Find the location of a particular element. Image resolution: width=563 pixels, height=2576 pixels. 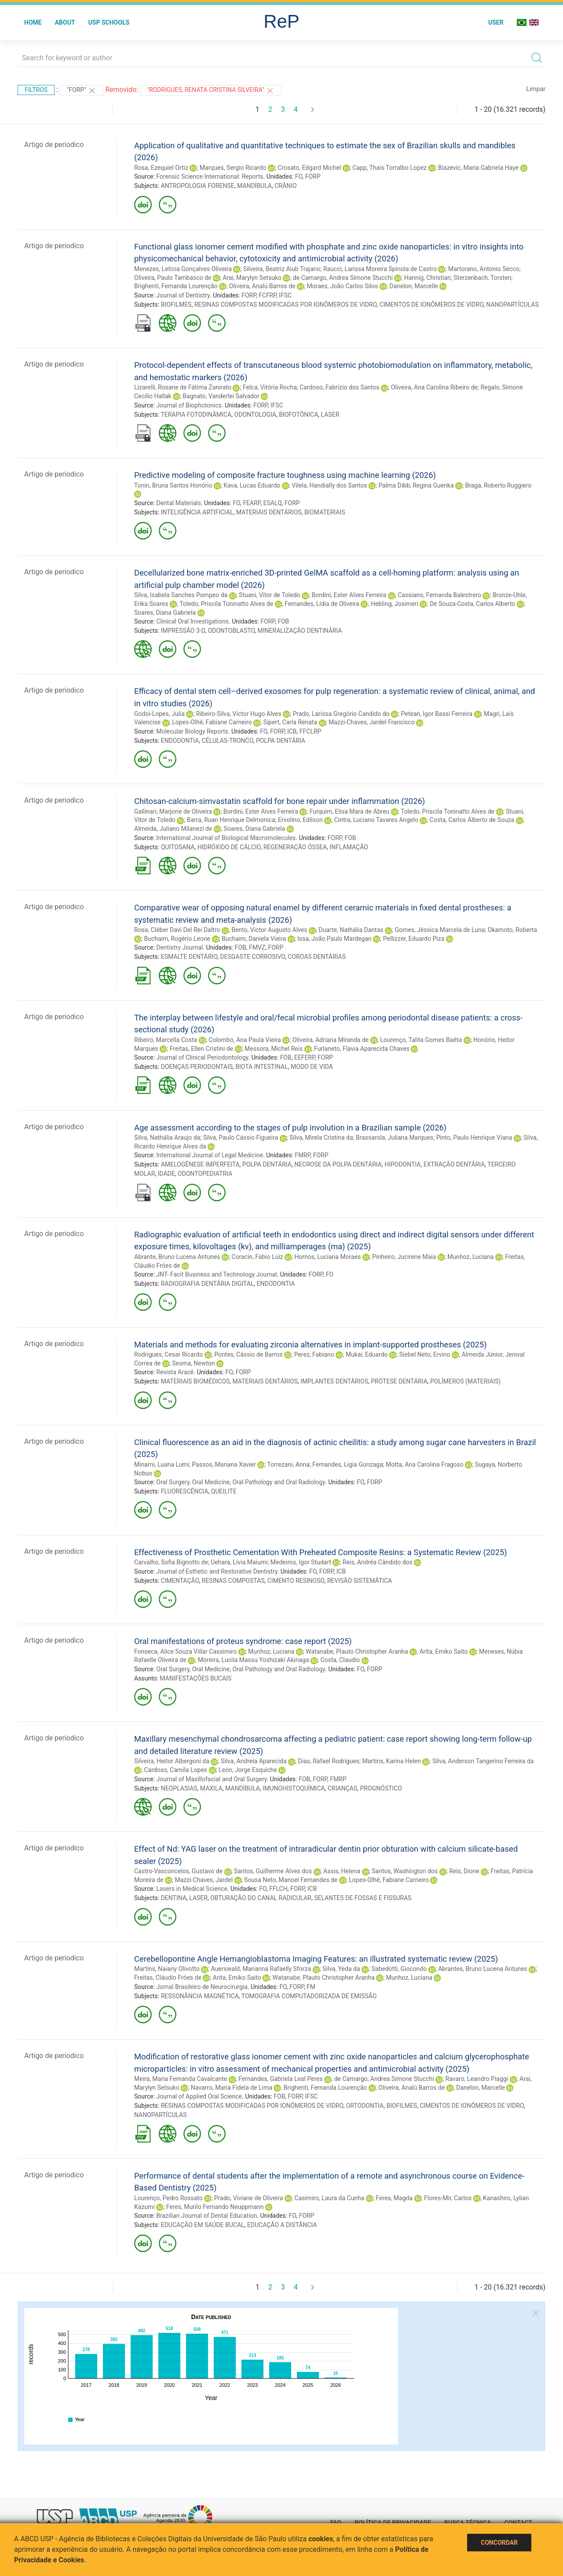

Feres, Magda is located at coordinates (394, 2198).